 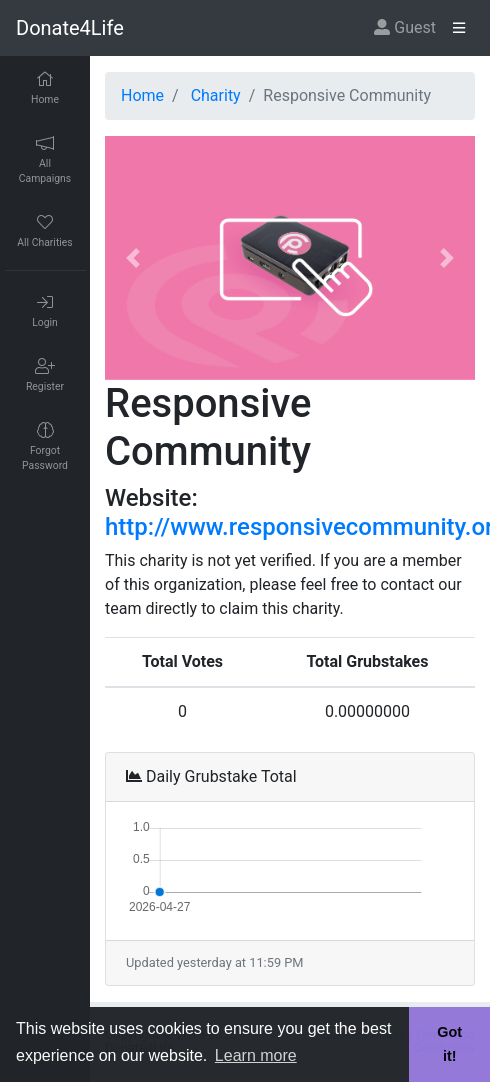 What do you see at coordinates (256, 1055) in the screenshot?
I see `Learn more [button]` at bounding box center [256, 1055].